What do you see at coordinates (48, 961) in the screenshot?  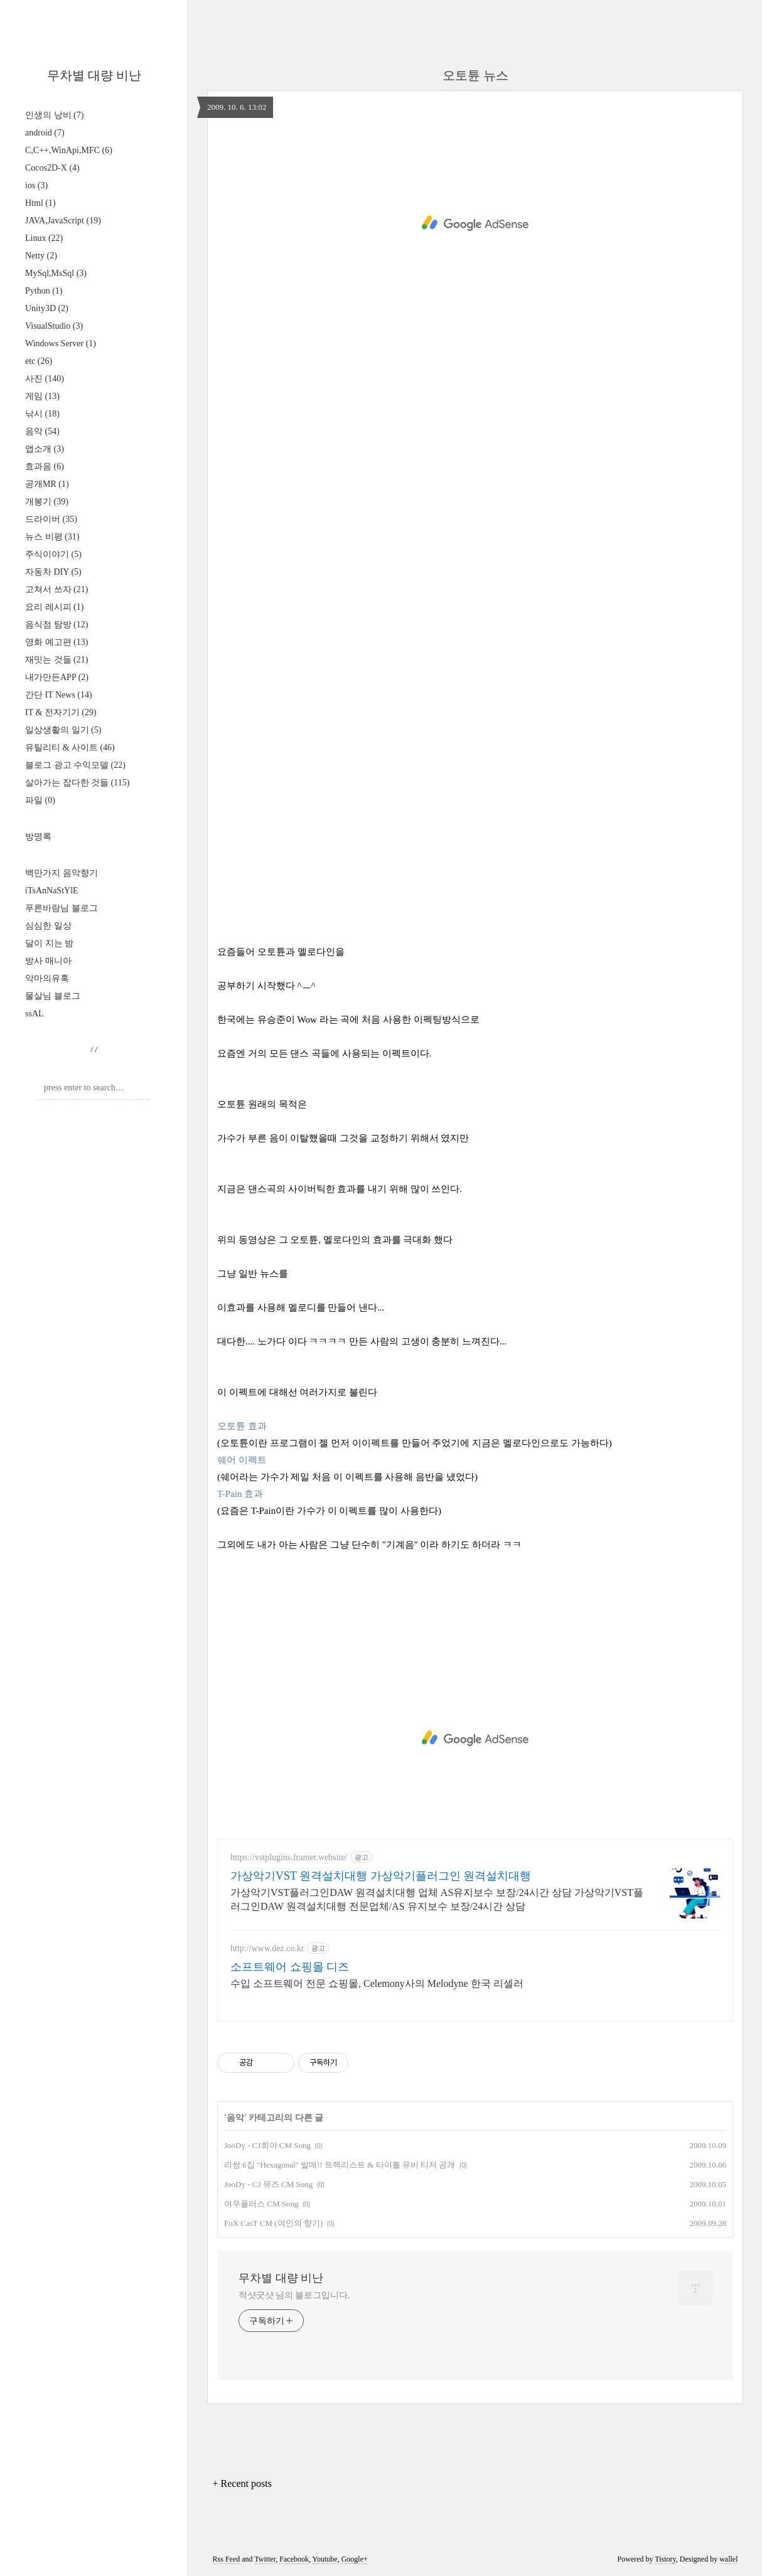 I see `방사 매니아` at bounding box center [48, 961].